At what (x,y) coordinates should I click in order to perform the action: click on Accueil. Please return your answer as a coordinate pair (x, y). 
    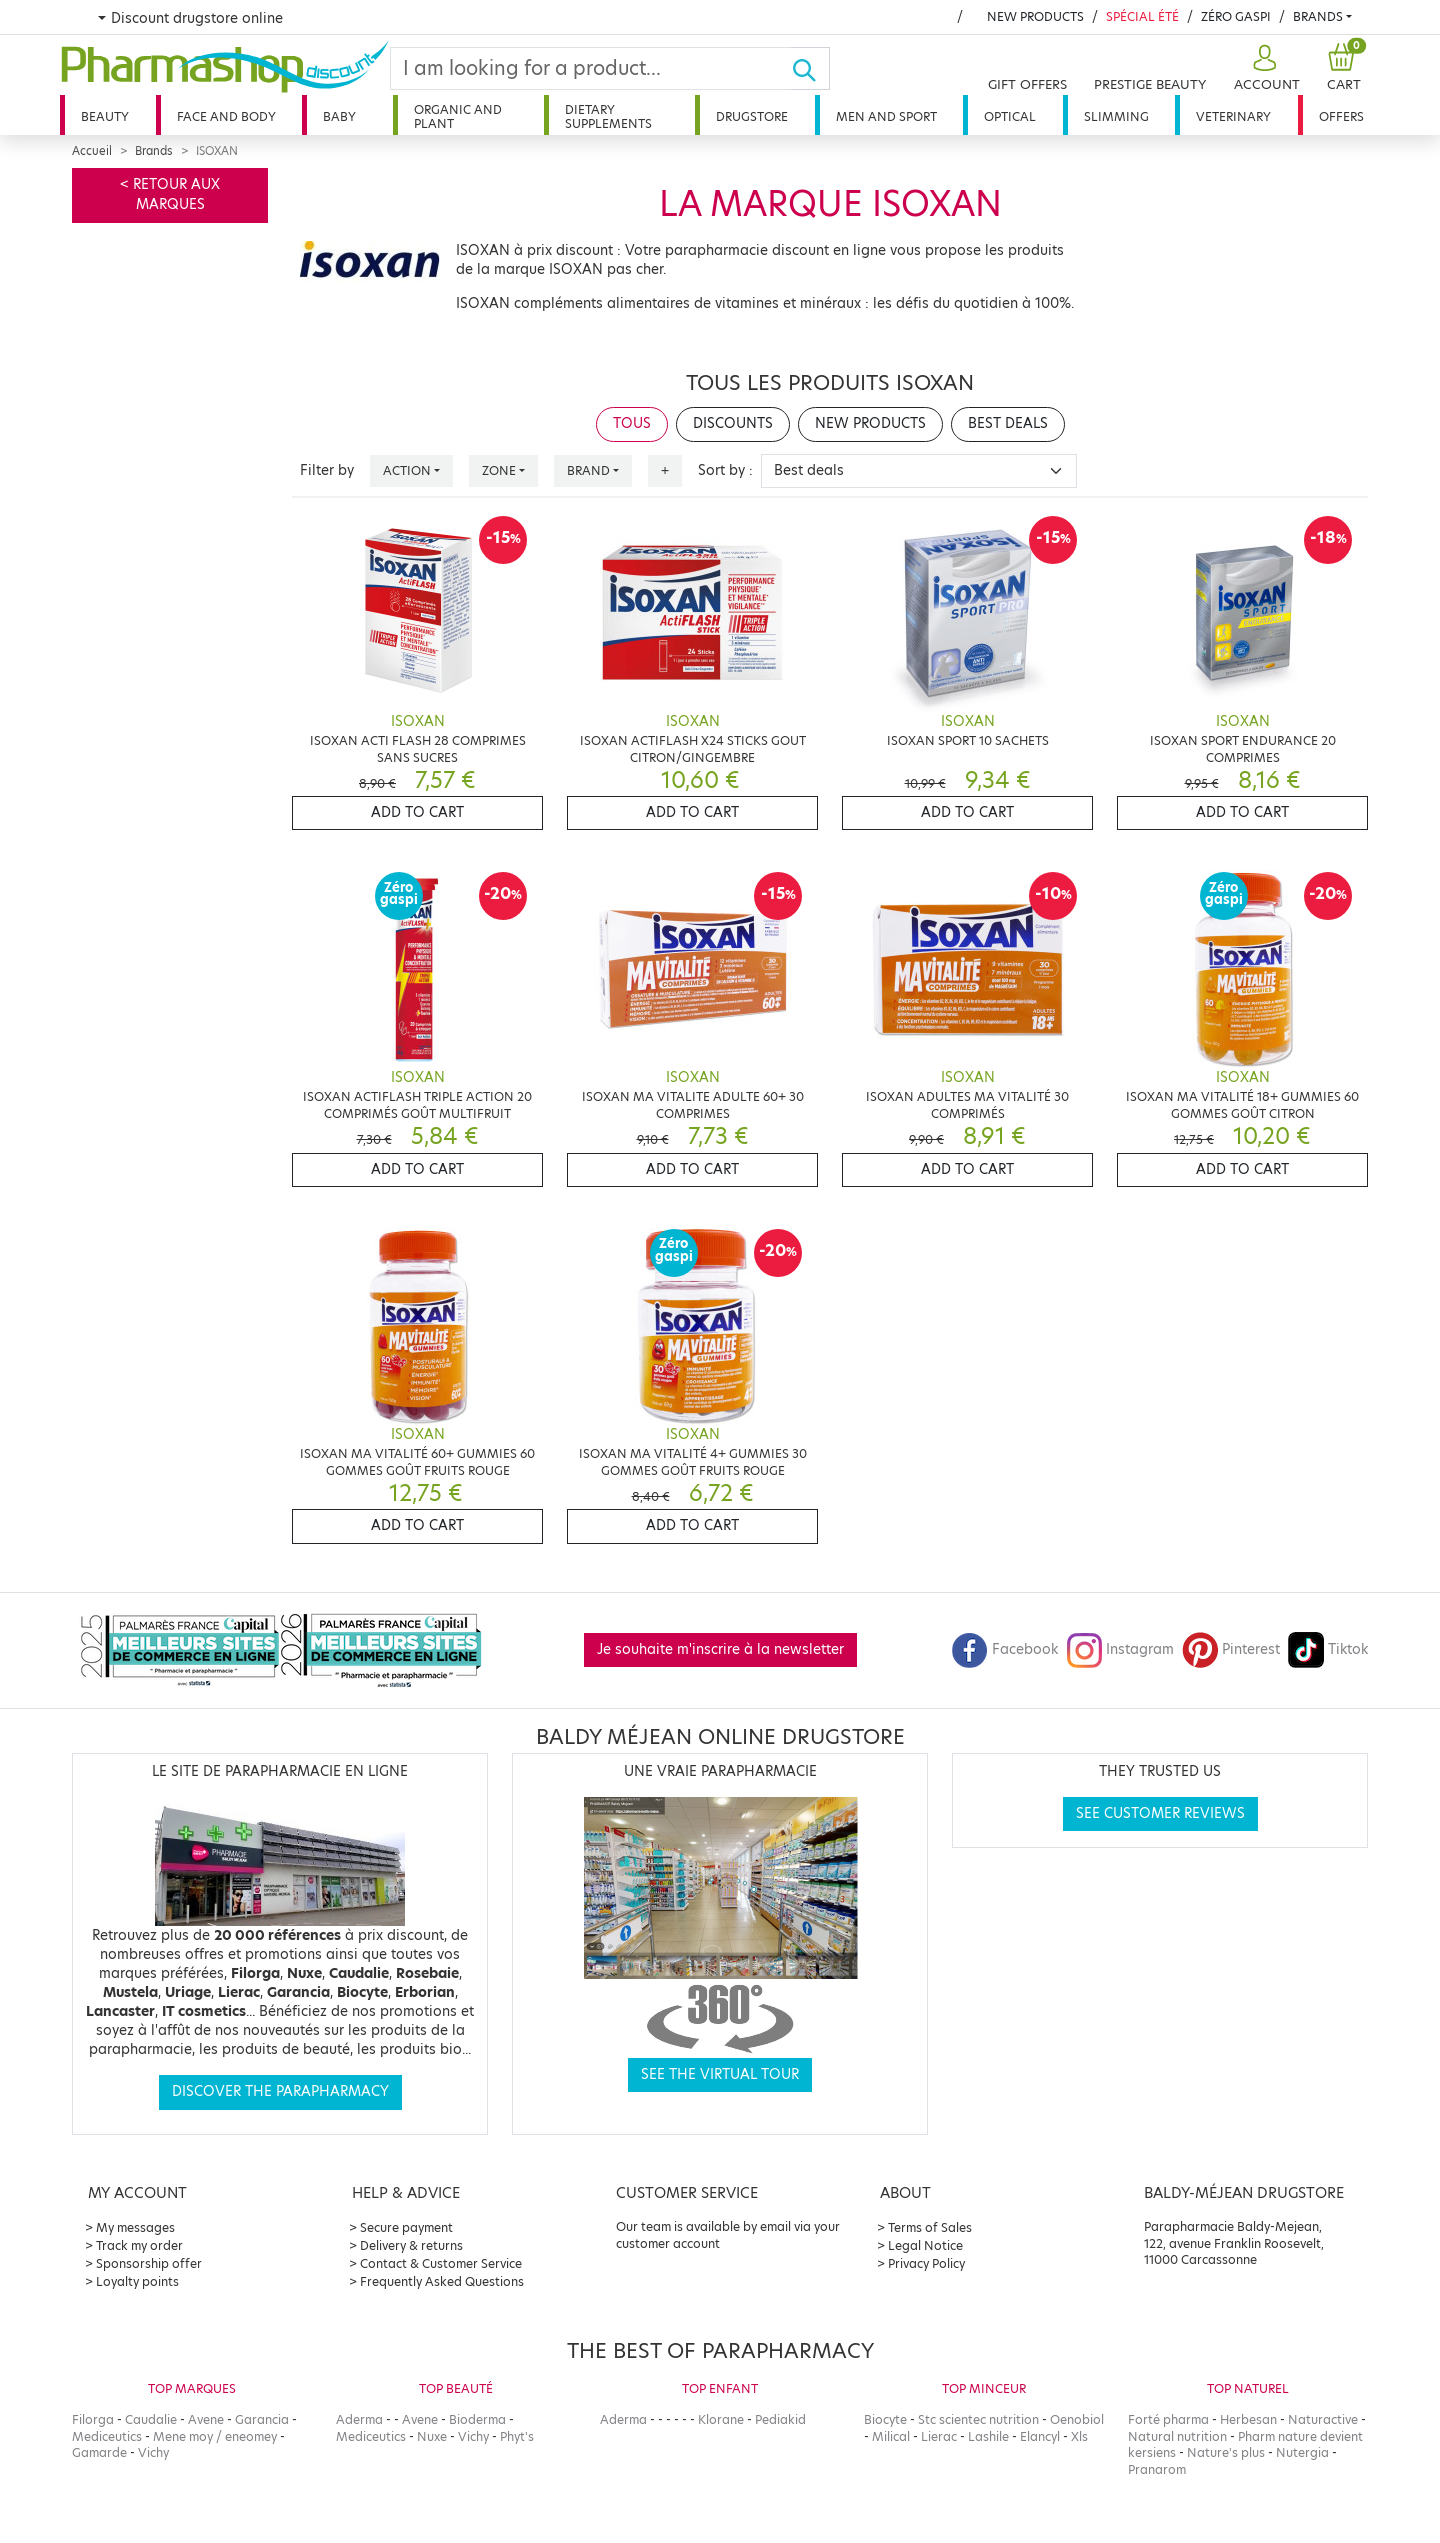
    Looking at the image, I should click on (92, 151).